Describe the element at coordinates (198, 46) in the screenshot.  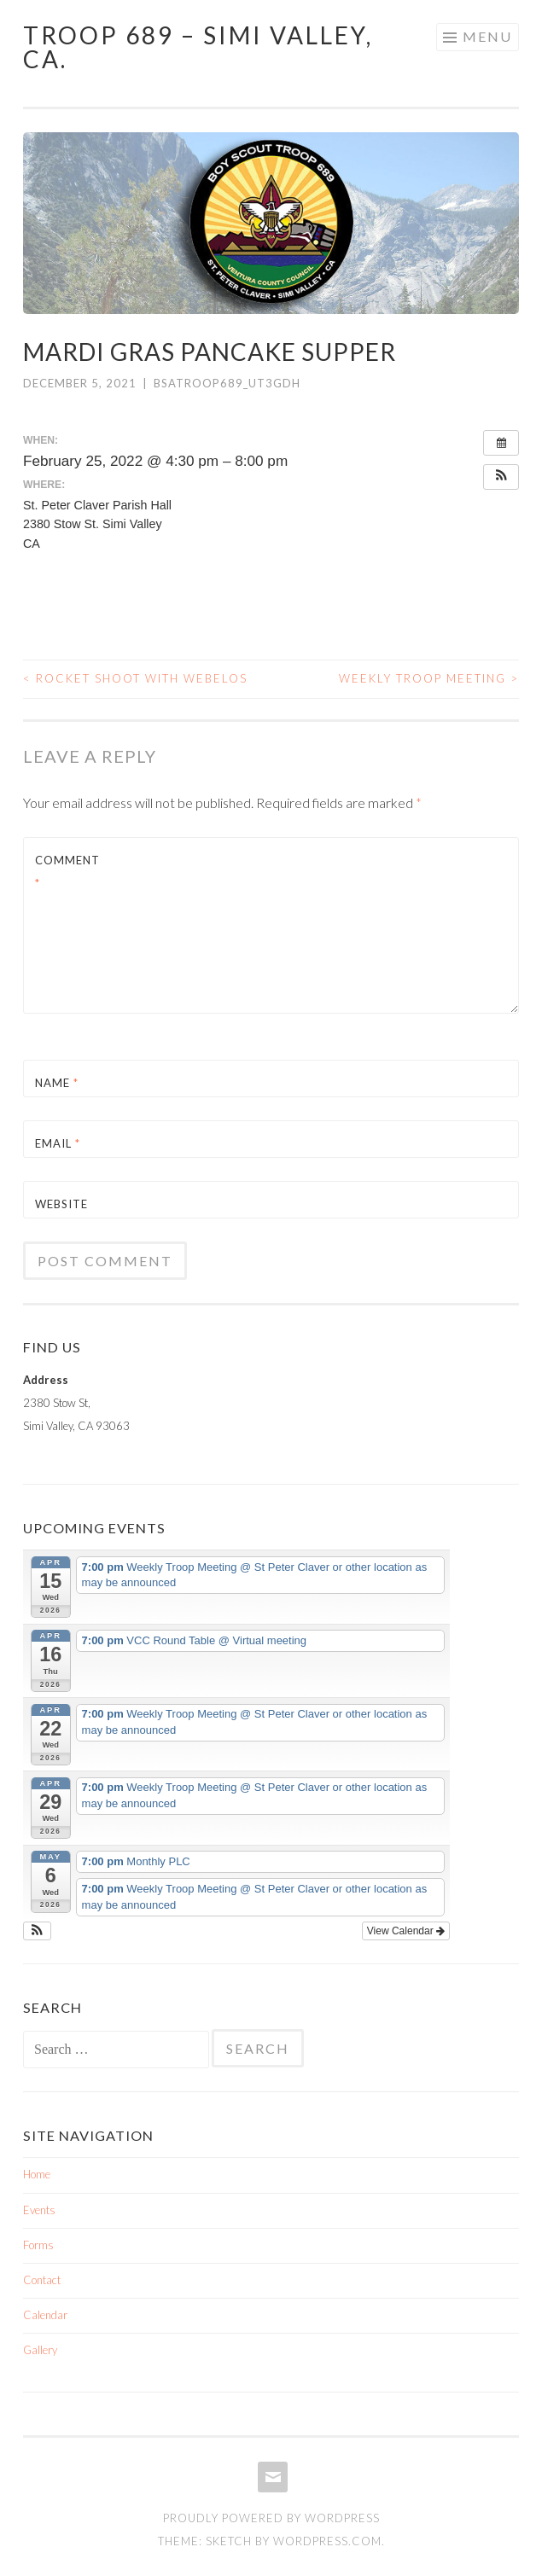
I see `TROOP 689 – Simi Valley, Ca.` at that location.